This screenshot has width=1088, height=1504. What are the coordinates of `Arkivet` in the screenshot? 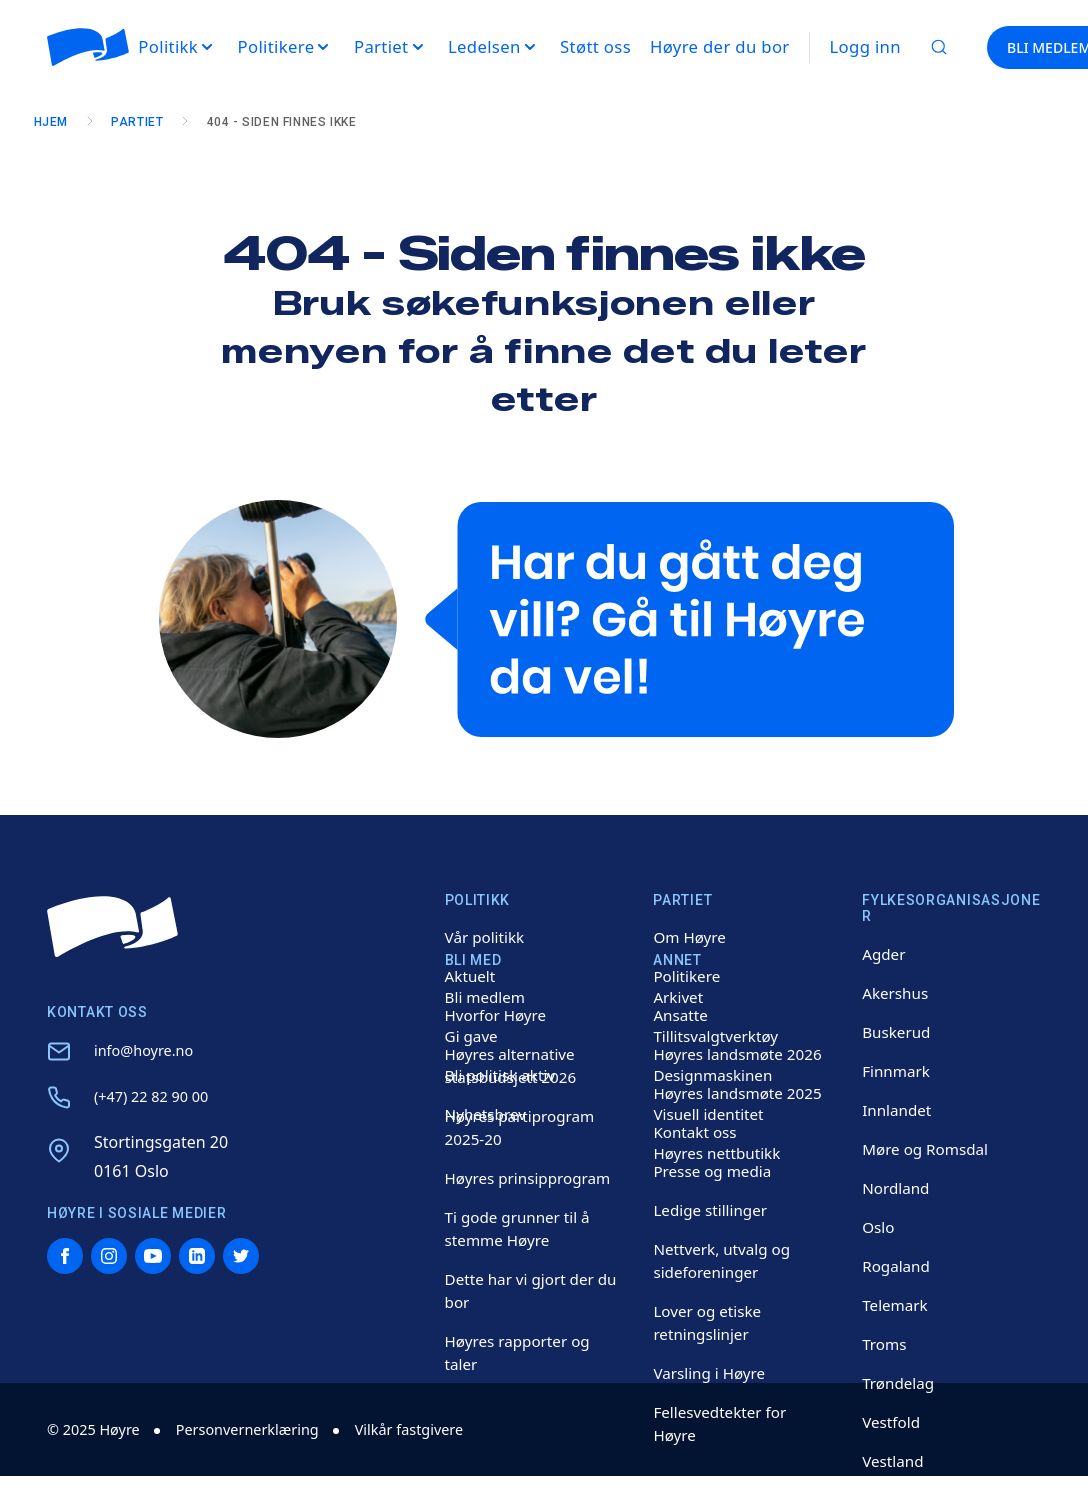 It's located at (679, 997).